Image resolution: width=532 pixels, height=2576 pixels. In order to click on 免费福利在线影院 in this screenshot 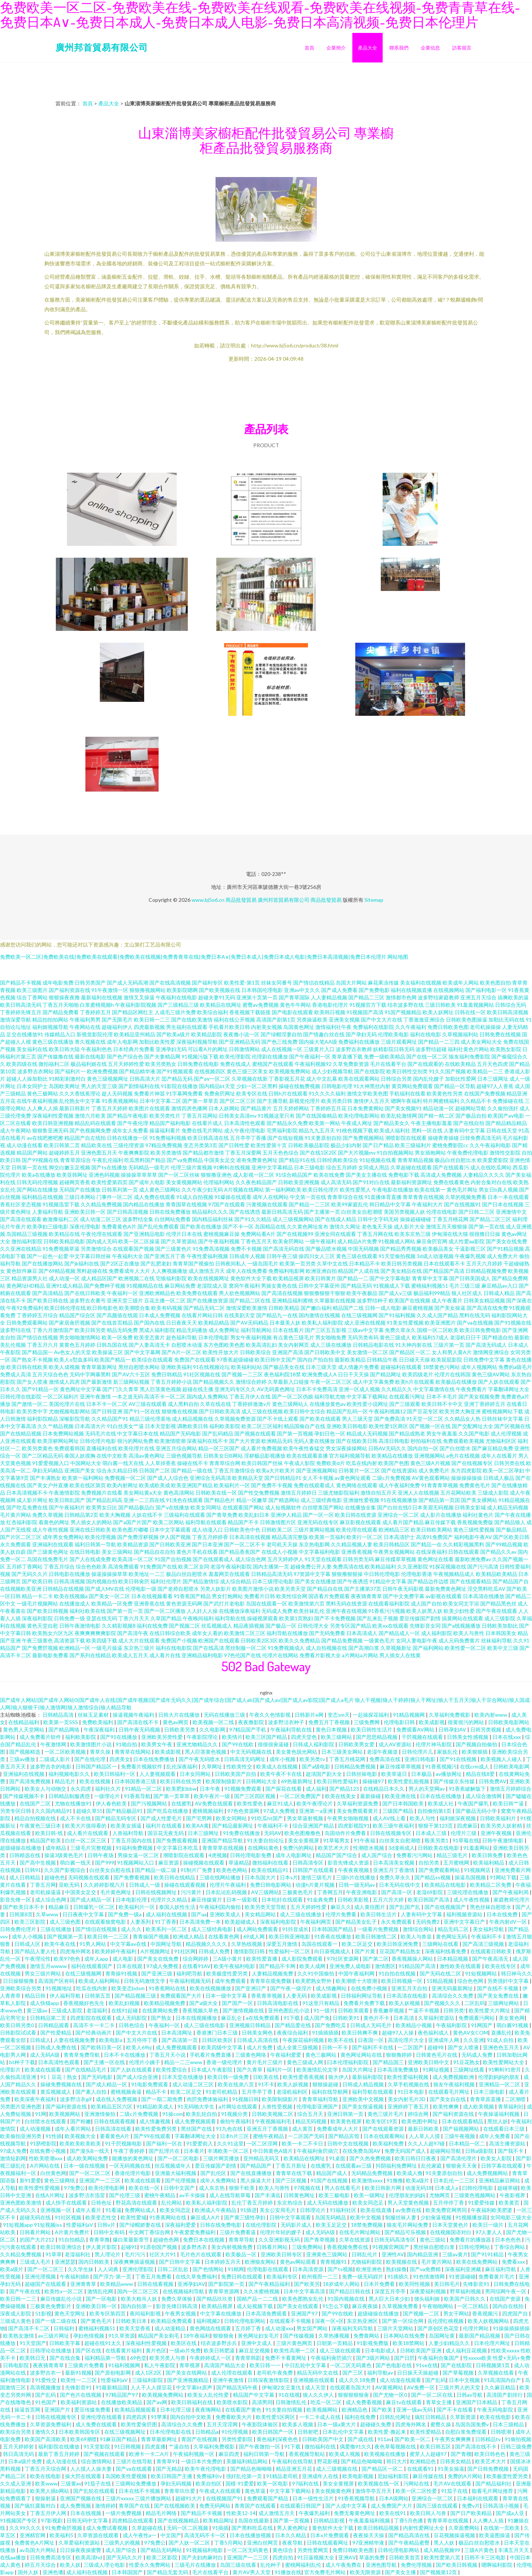, I will do `click(373, 1027)`.